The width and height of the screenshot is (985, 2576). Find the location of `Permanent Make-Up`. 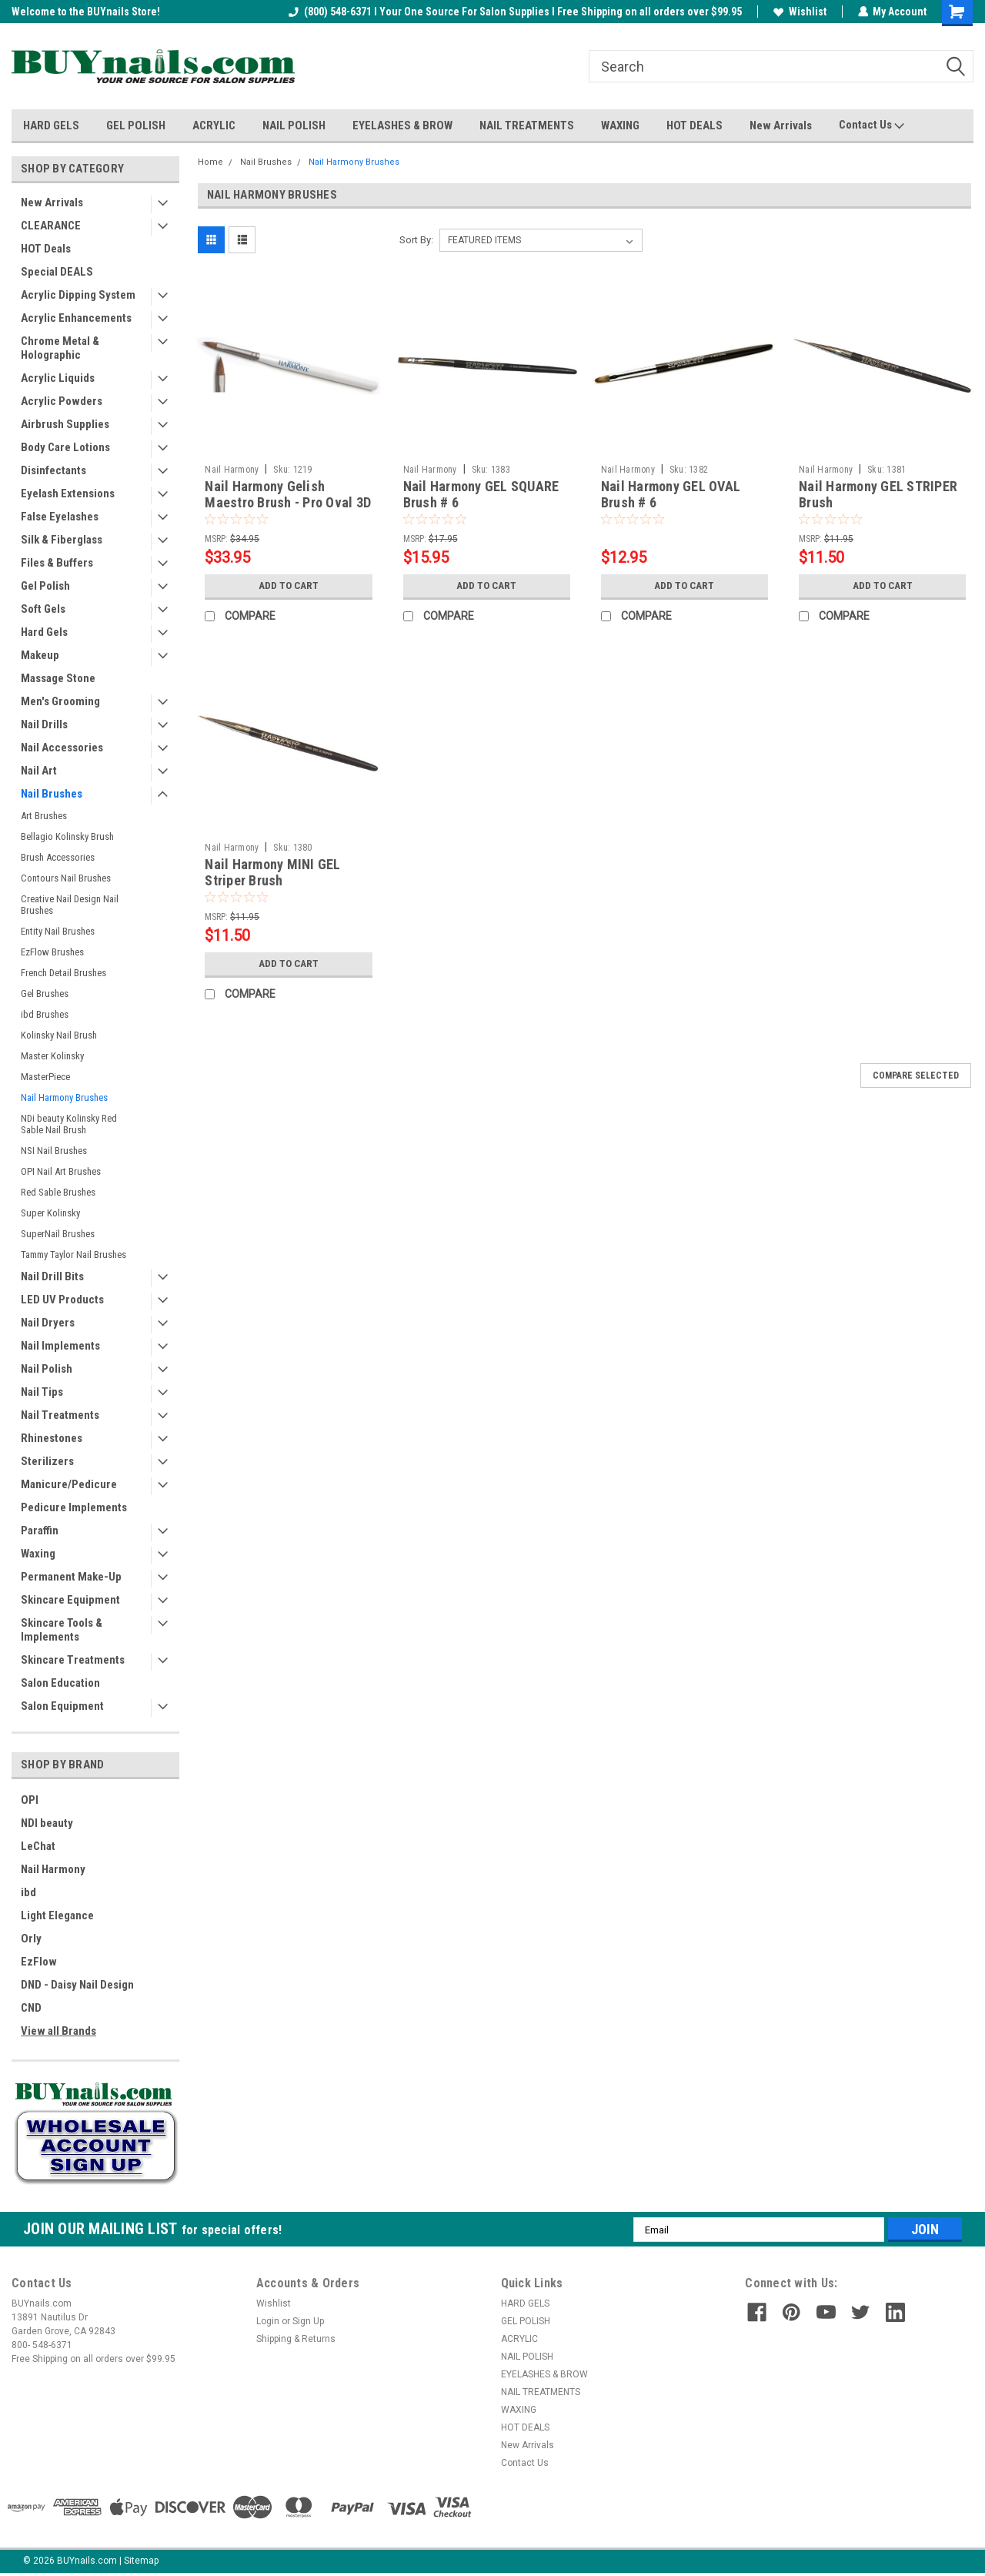

Permanent Make-Up is located at coordinates (71, 1577).